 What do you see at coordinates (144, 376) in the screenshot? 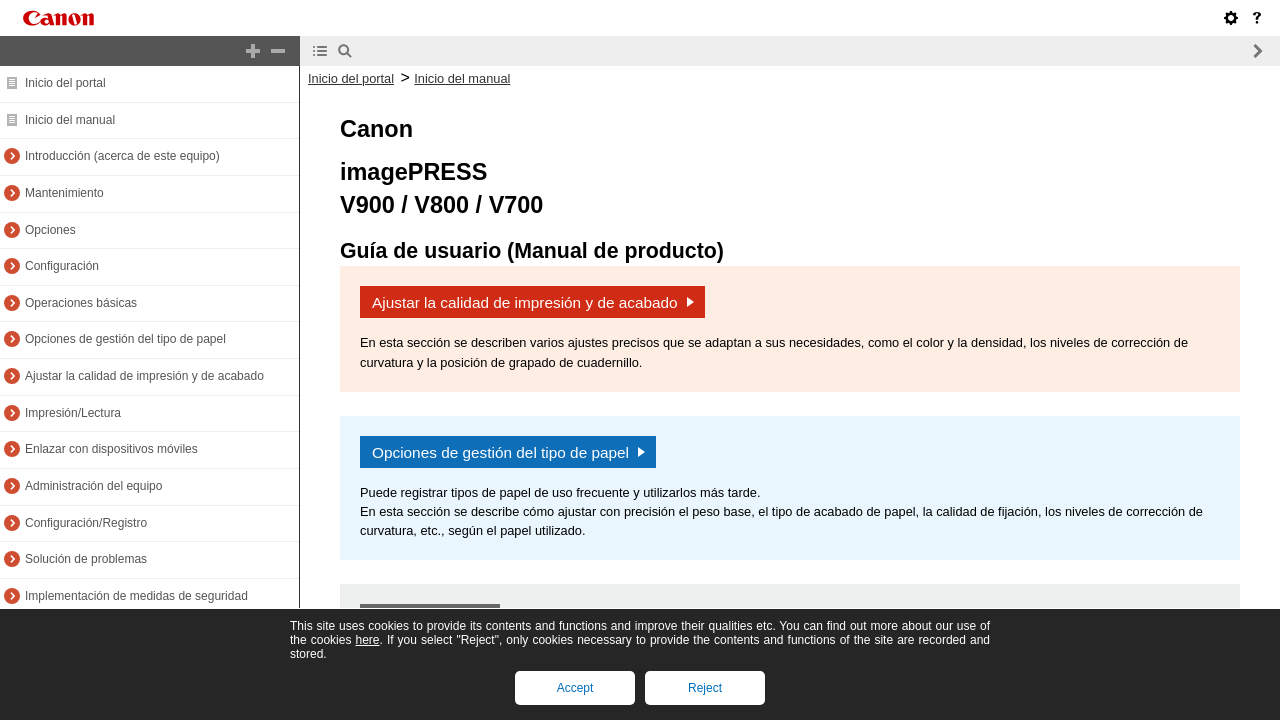
I see `Ajustar la calidad de impresión y de acabado` at bounding box center [144, 376].